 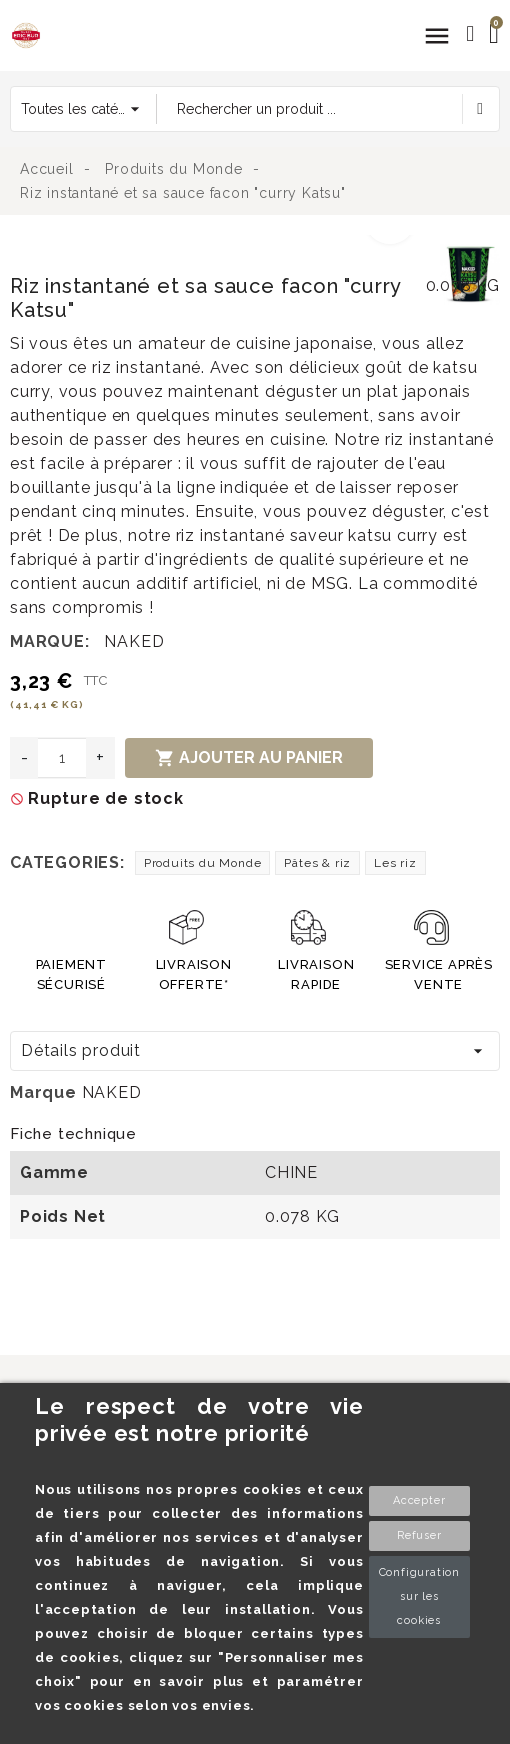 I want to click on Produits du Monde, so click(x=203, y=863).